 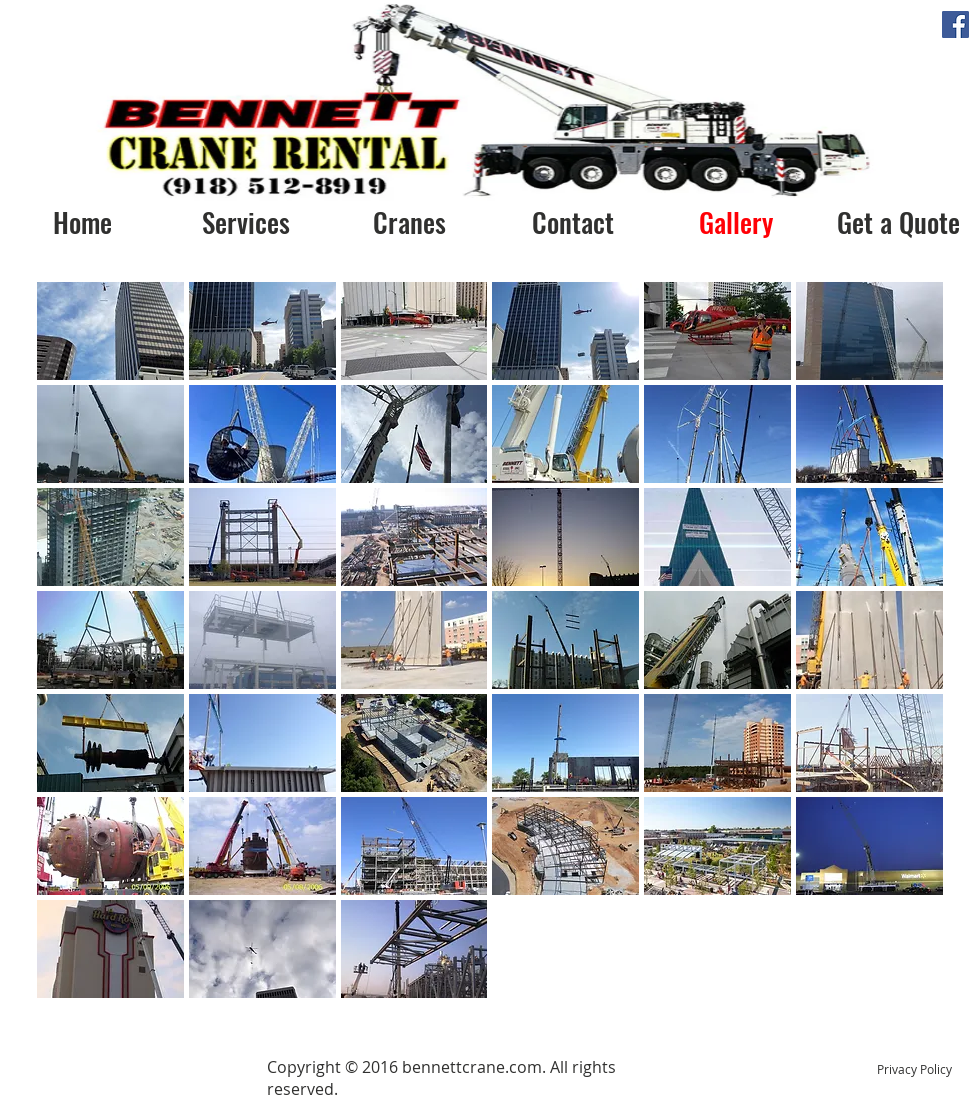 I want to click on Privacy Policy, so click(x=914, y=1069).